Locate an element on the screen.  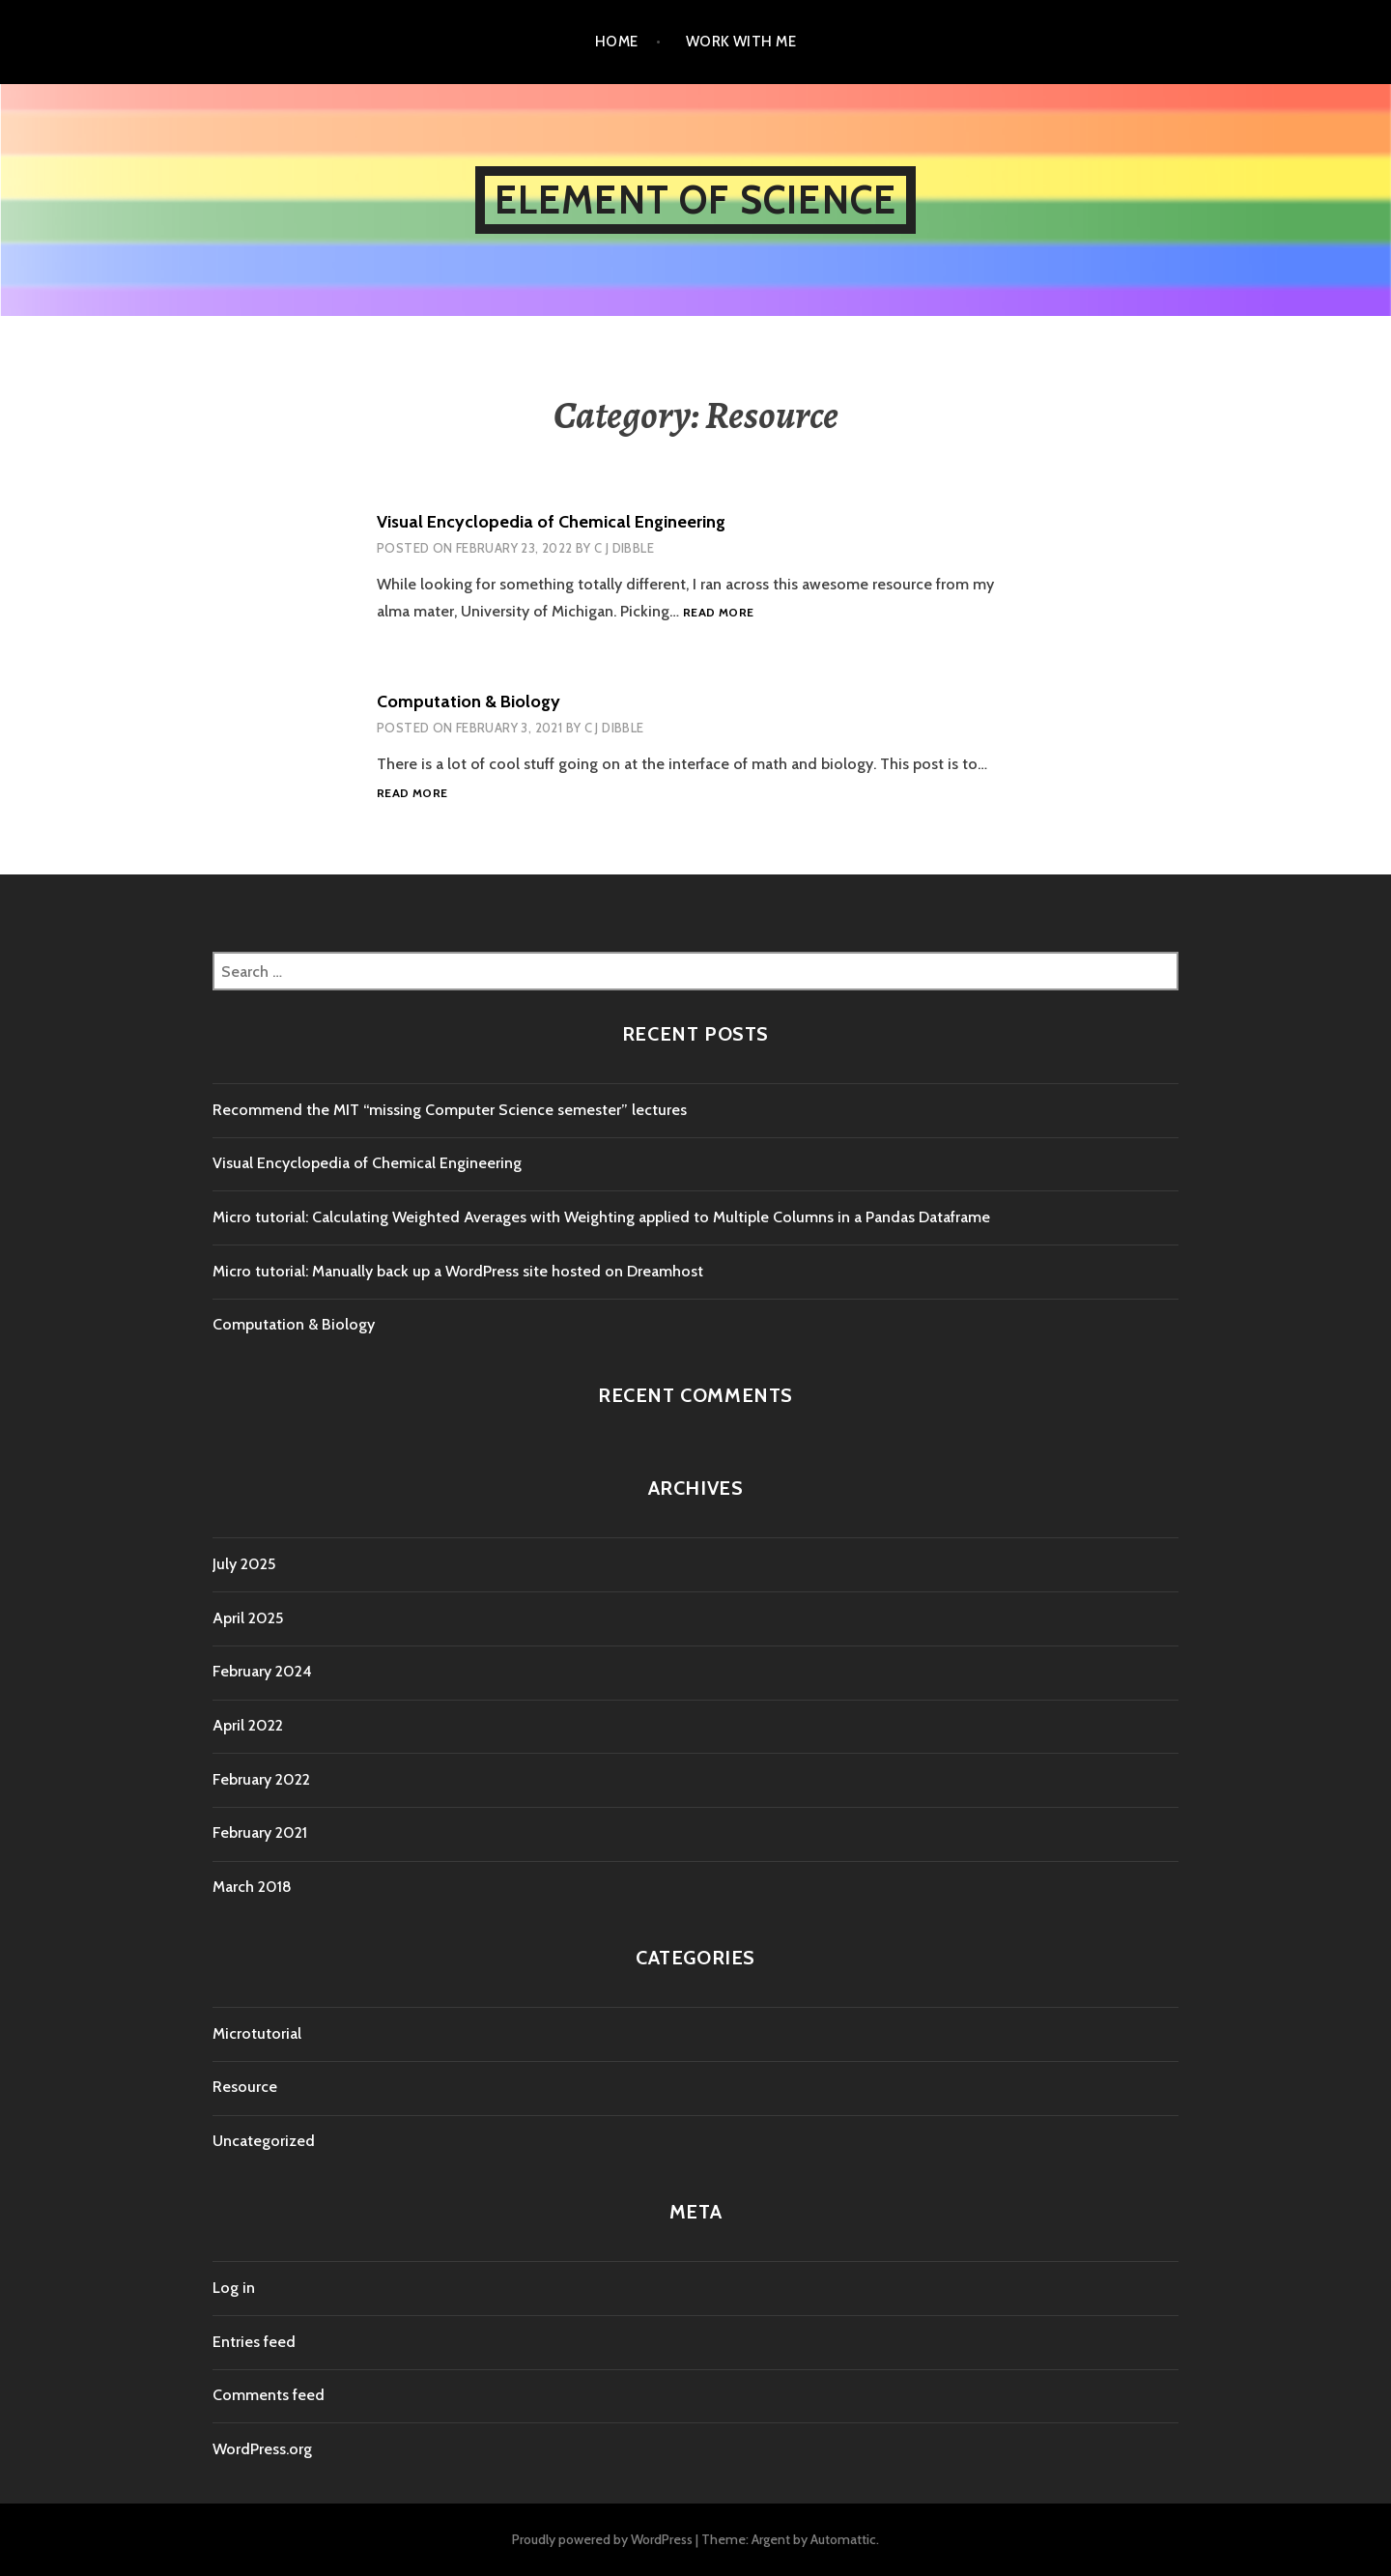
February 2022 is located at coordinates (261, 1779).